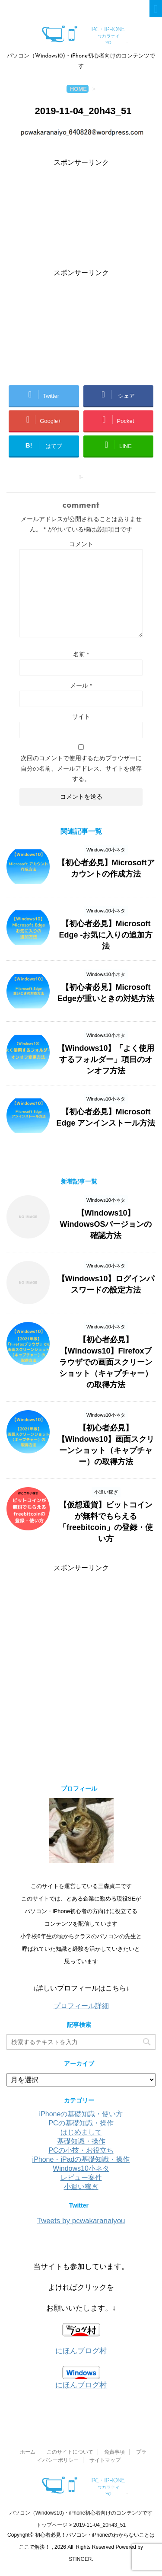 The height and width of the screenshot is (2576, 162). I want to click on PCの小技・お役立ち, so click(80, 2150).